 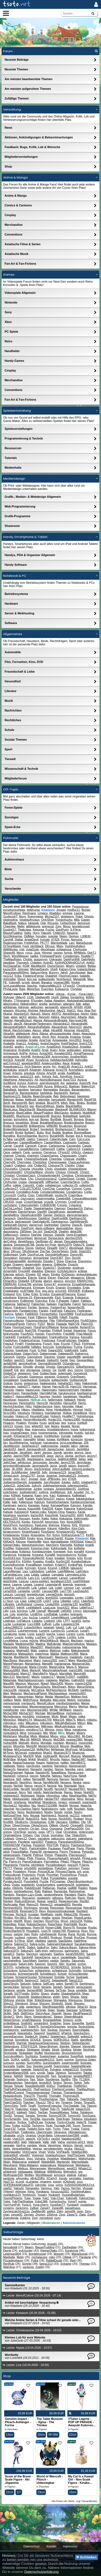 I want to click on Bardock91, so click(x=61, y=1098).